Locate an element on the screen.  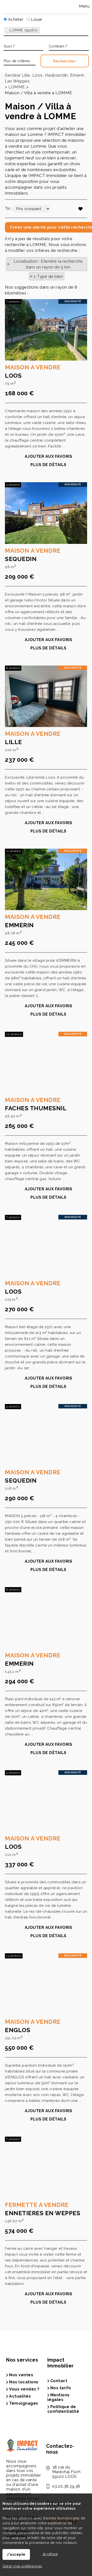
Ajouter aux favoris is located at coordinates (48, 563).